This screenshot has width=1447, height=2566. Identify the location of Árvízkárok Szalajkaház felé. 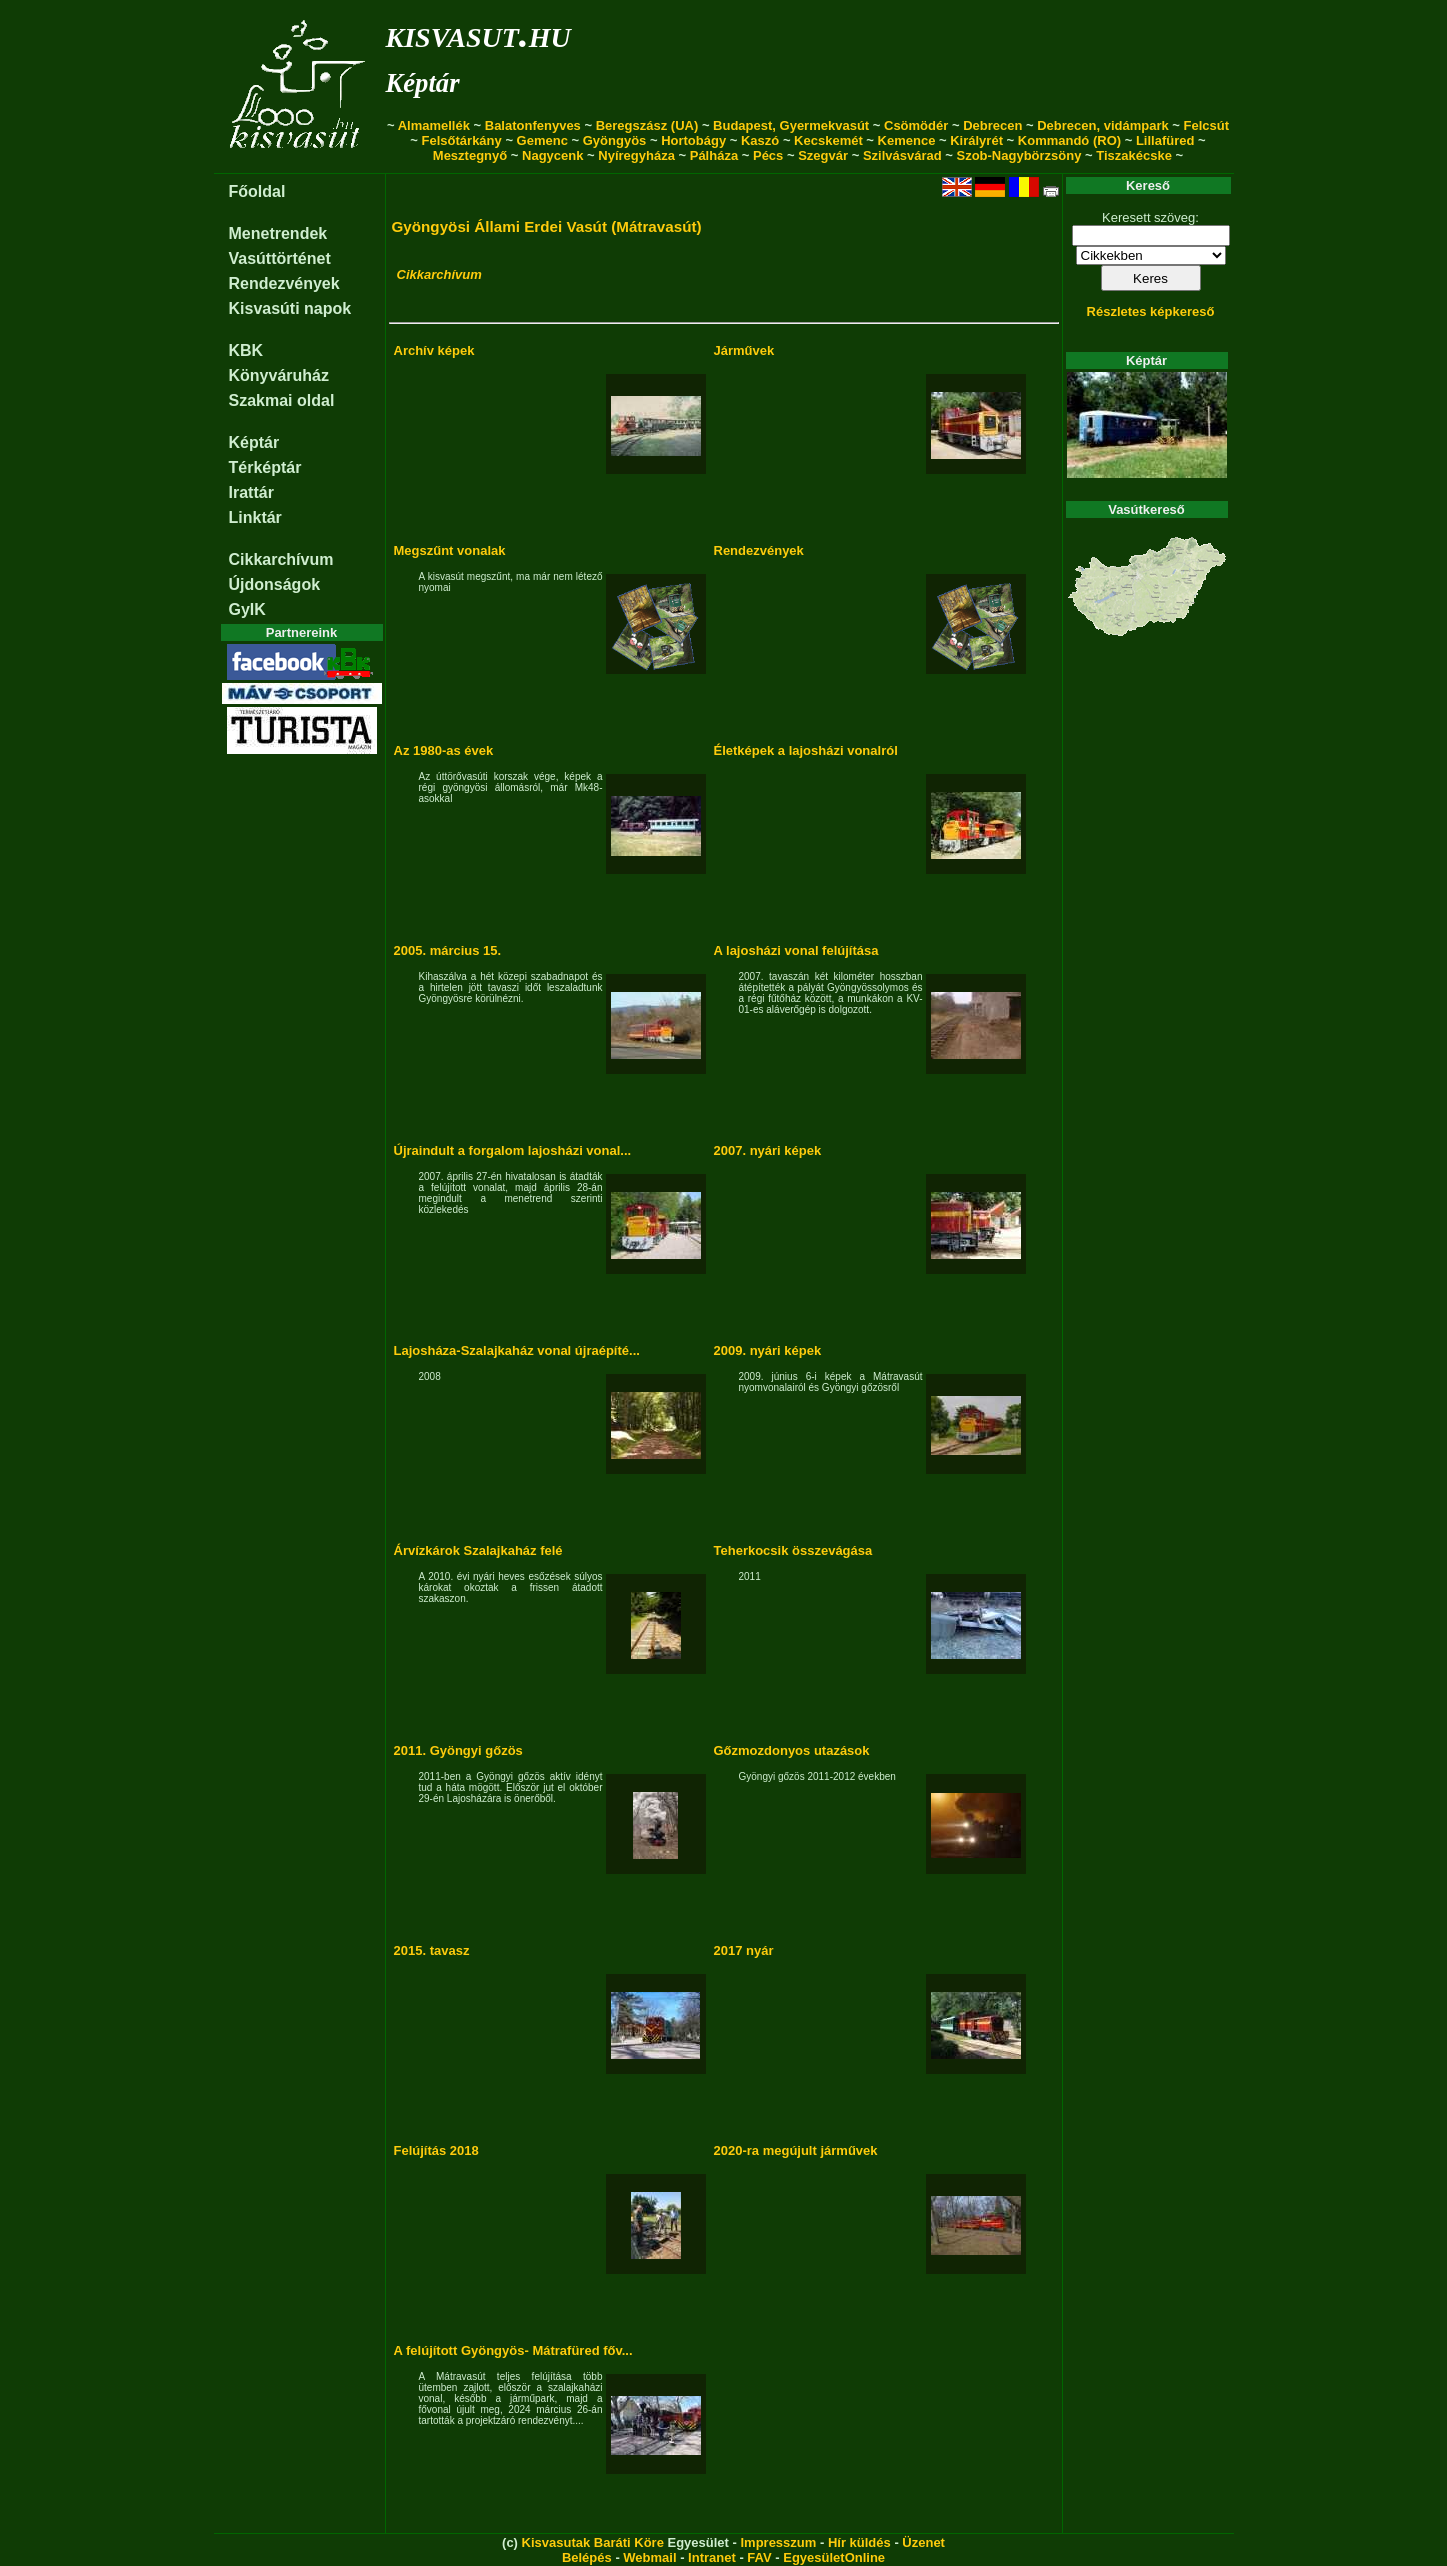
(478, 1550).